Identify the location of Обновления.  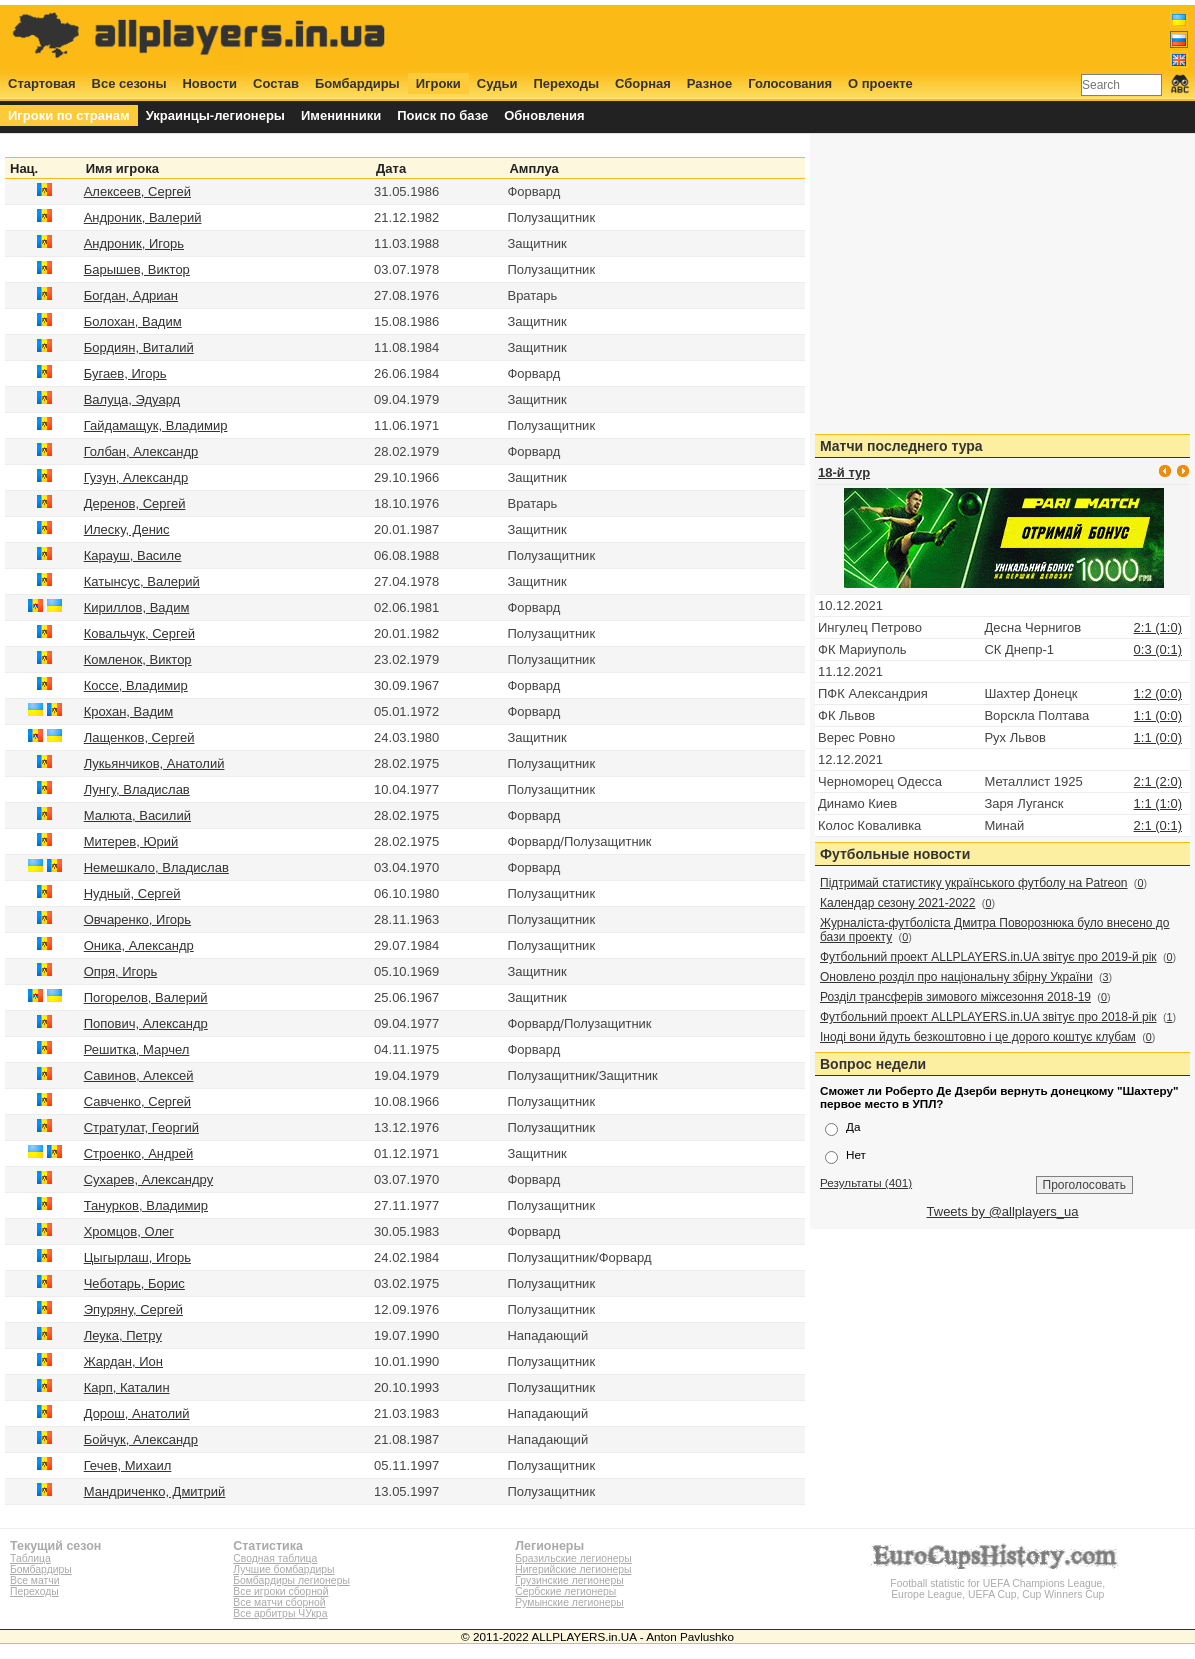
(544, 115).